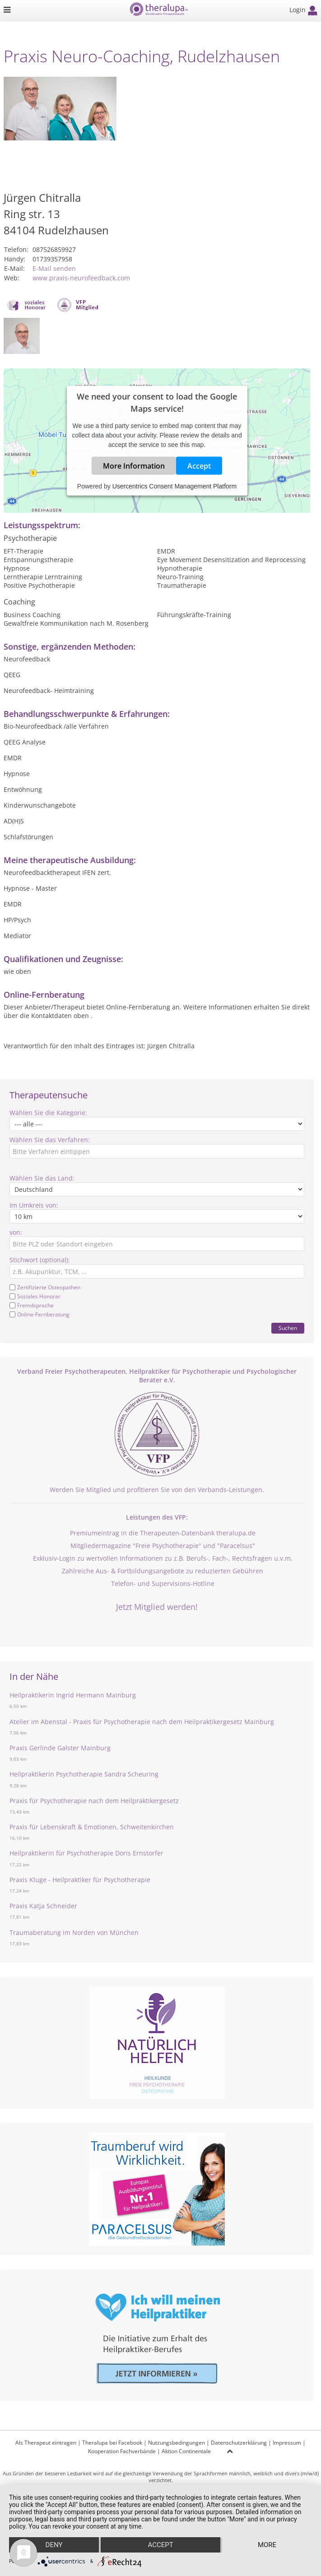 This screenshot has width=321, height=2576. What do you see at coordinates (45, 2442) in the screenshot?
I see `Als Therapeut eintragen` at bounding box center [45, 2442].